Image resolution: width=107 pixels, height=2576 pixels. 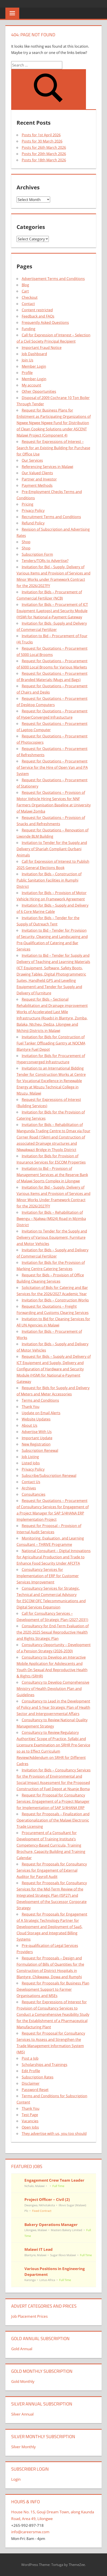 What do you see at coordinates (53, 1989) in the screenshot?
I see `Request for Proposals for Business Plan Development Support to Farmer Organisations and MSEs` at bounding box center [53, 1989].